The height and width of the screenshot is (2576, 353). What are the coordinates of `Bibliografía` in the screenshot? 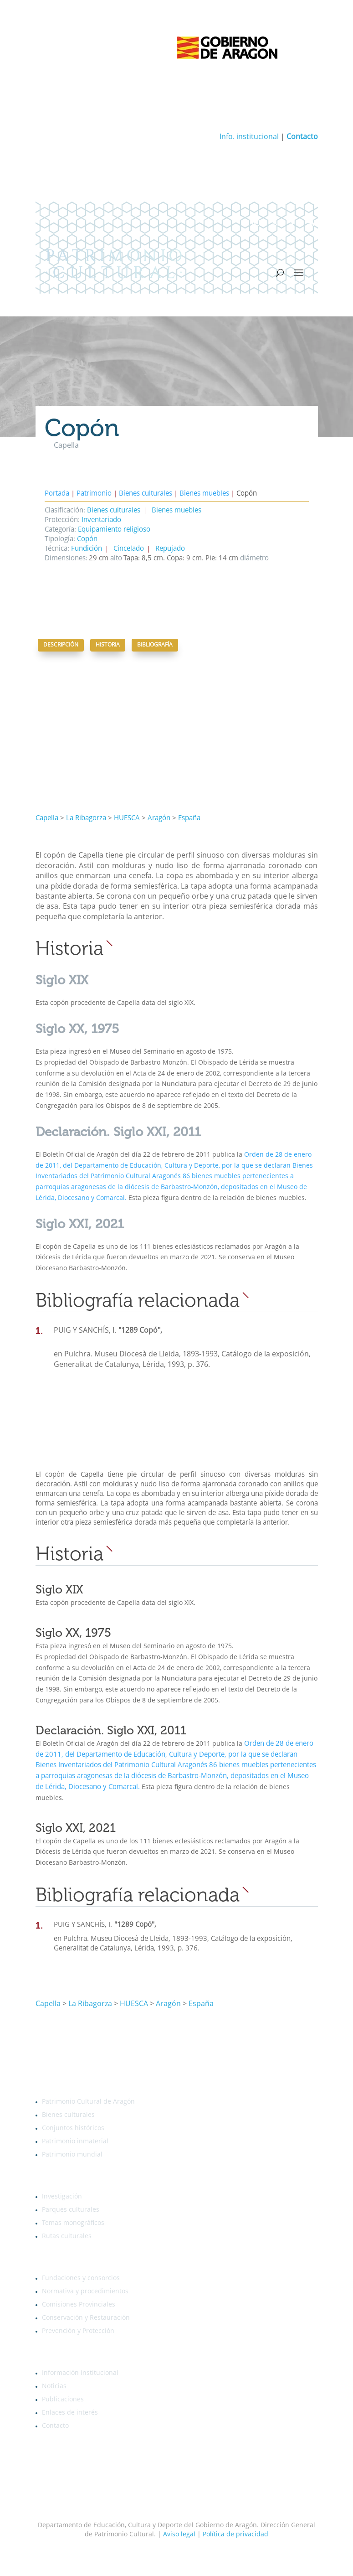 It's located at (155, 645).